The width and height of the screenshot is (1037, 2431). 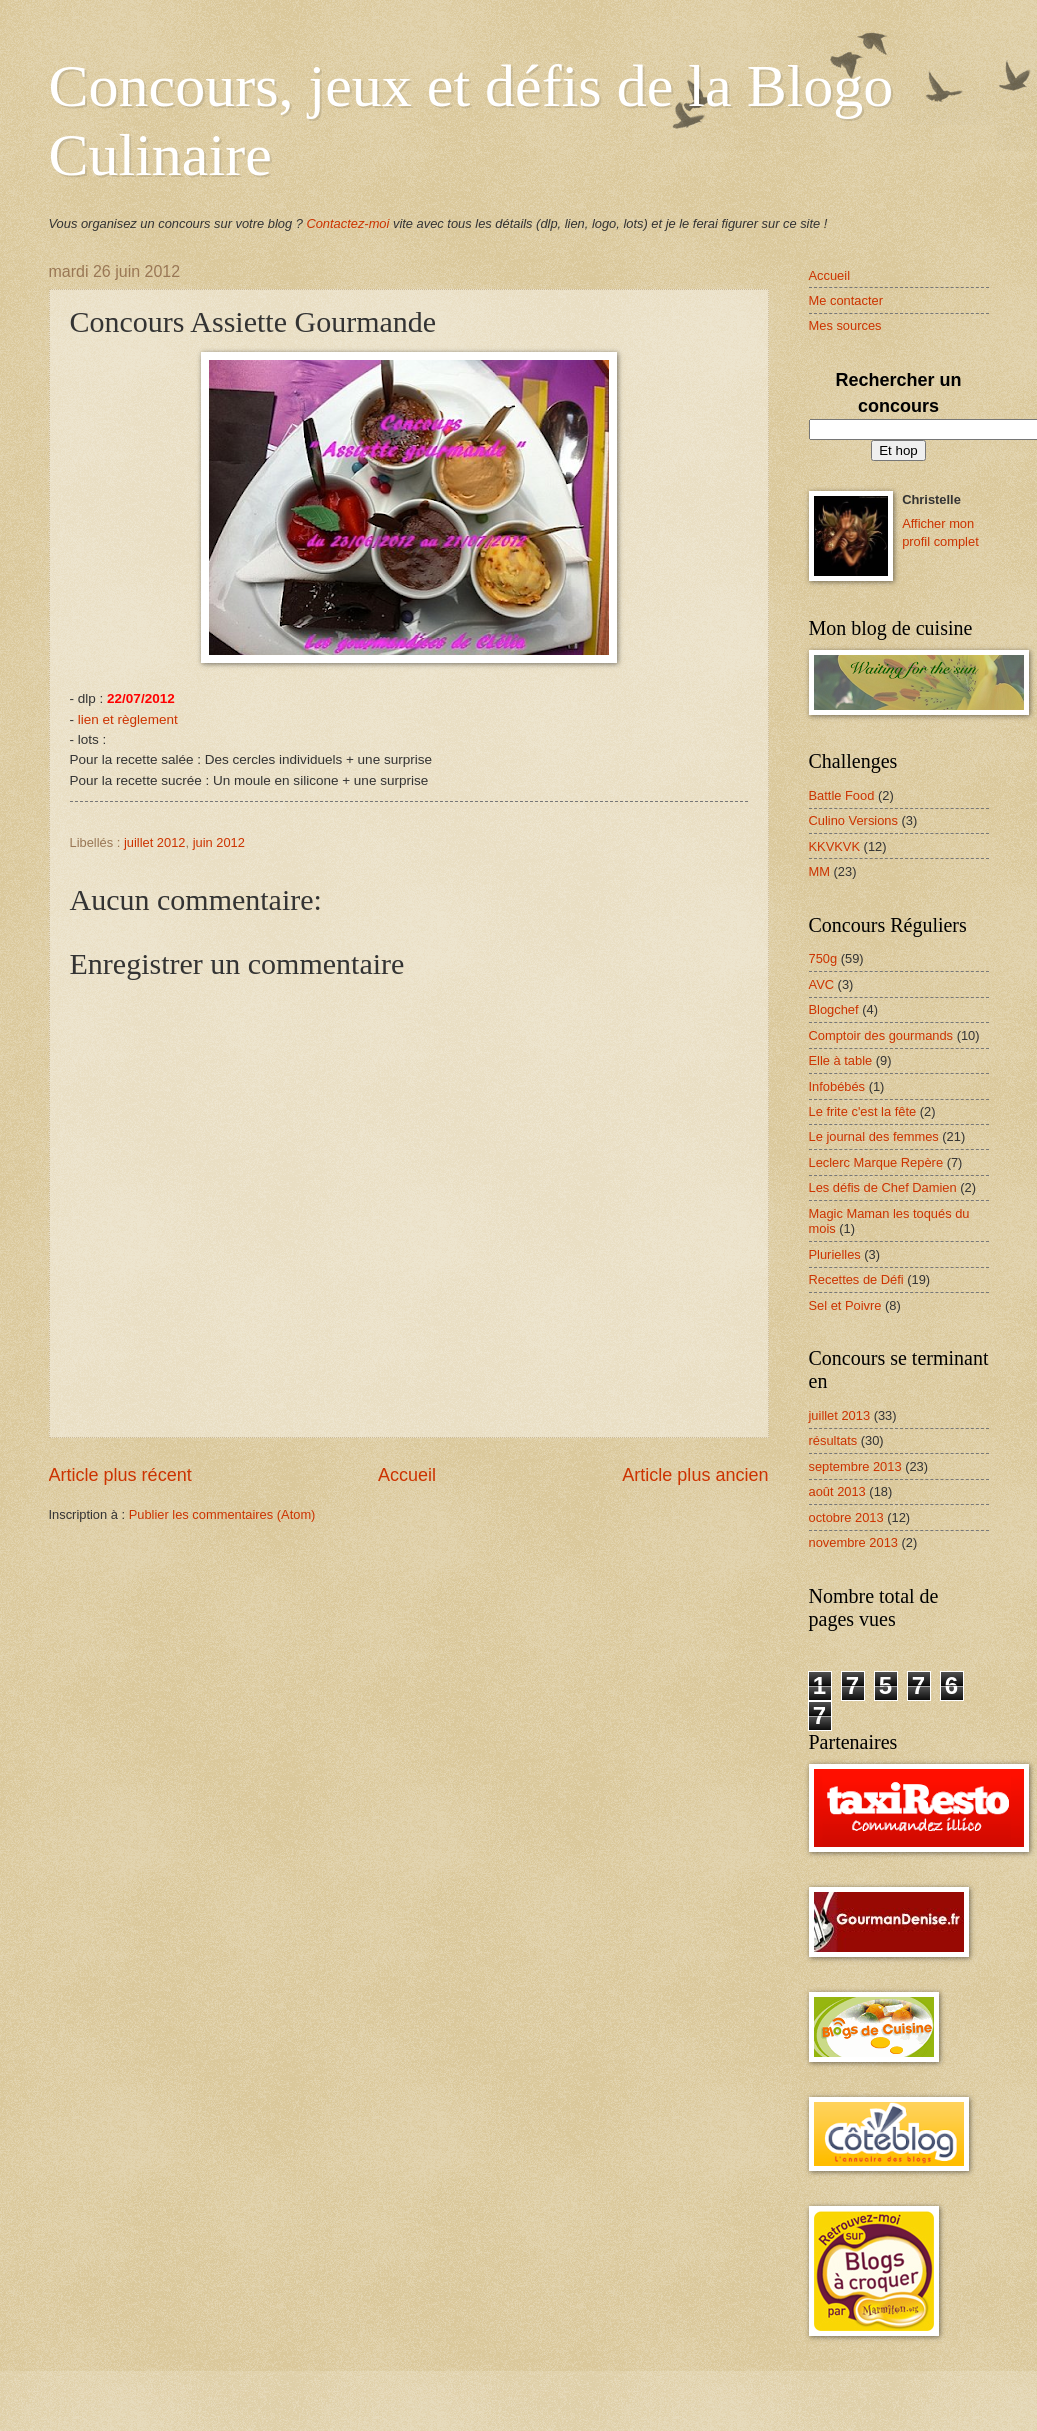 What do you see at coordinates (846, 1517) in the screenshot?
I see `octobre 2013` at bounding box center [846, 1517].